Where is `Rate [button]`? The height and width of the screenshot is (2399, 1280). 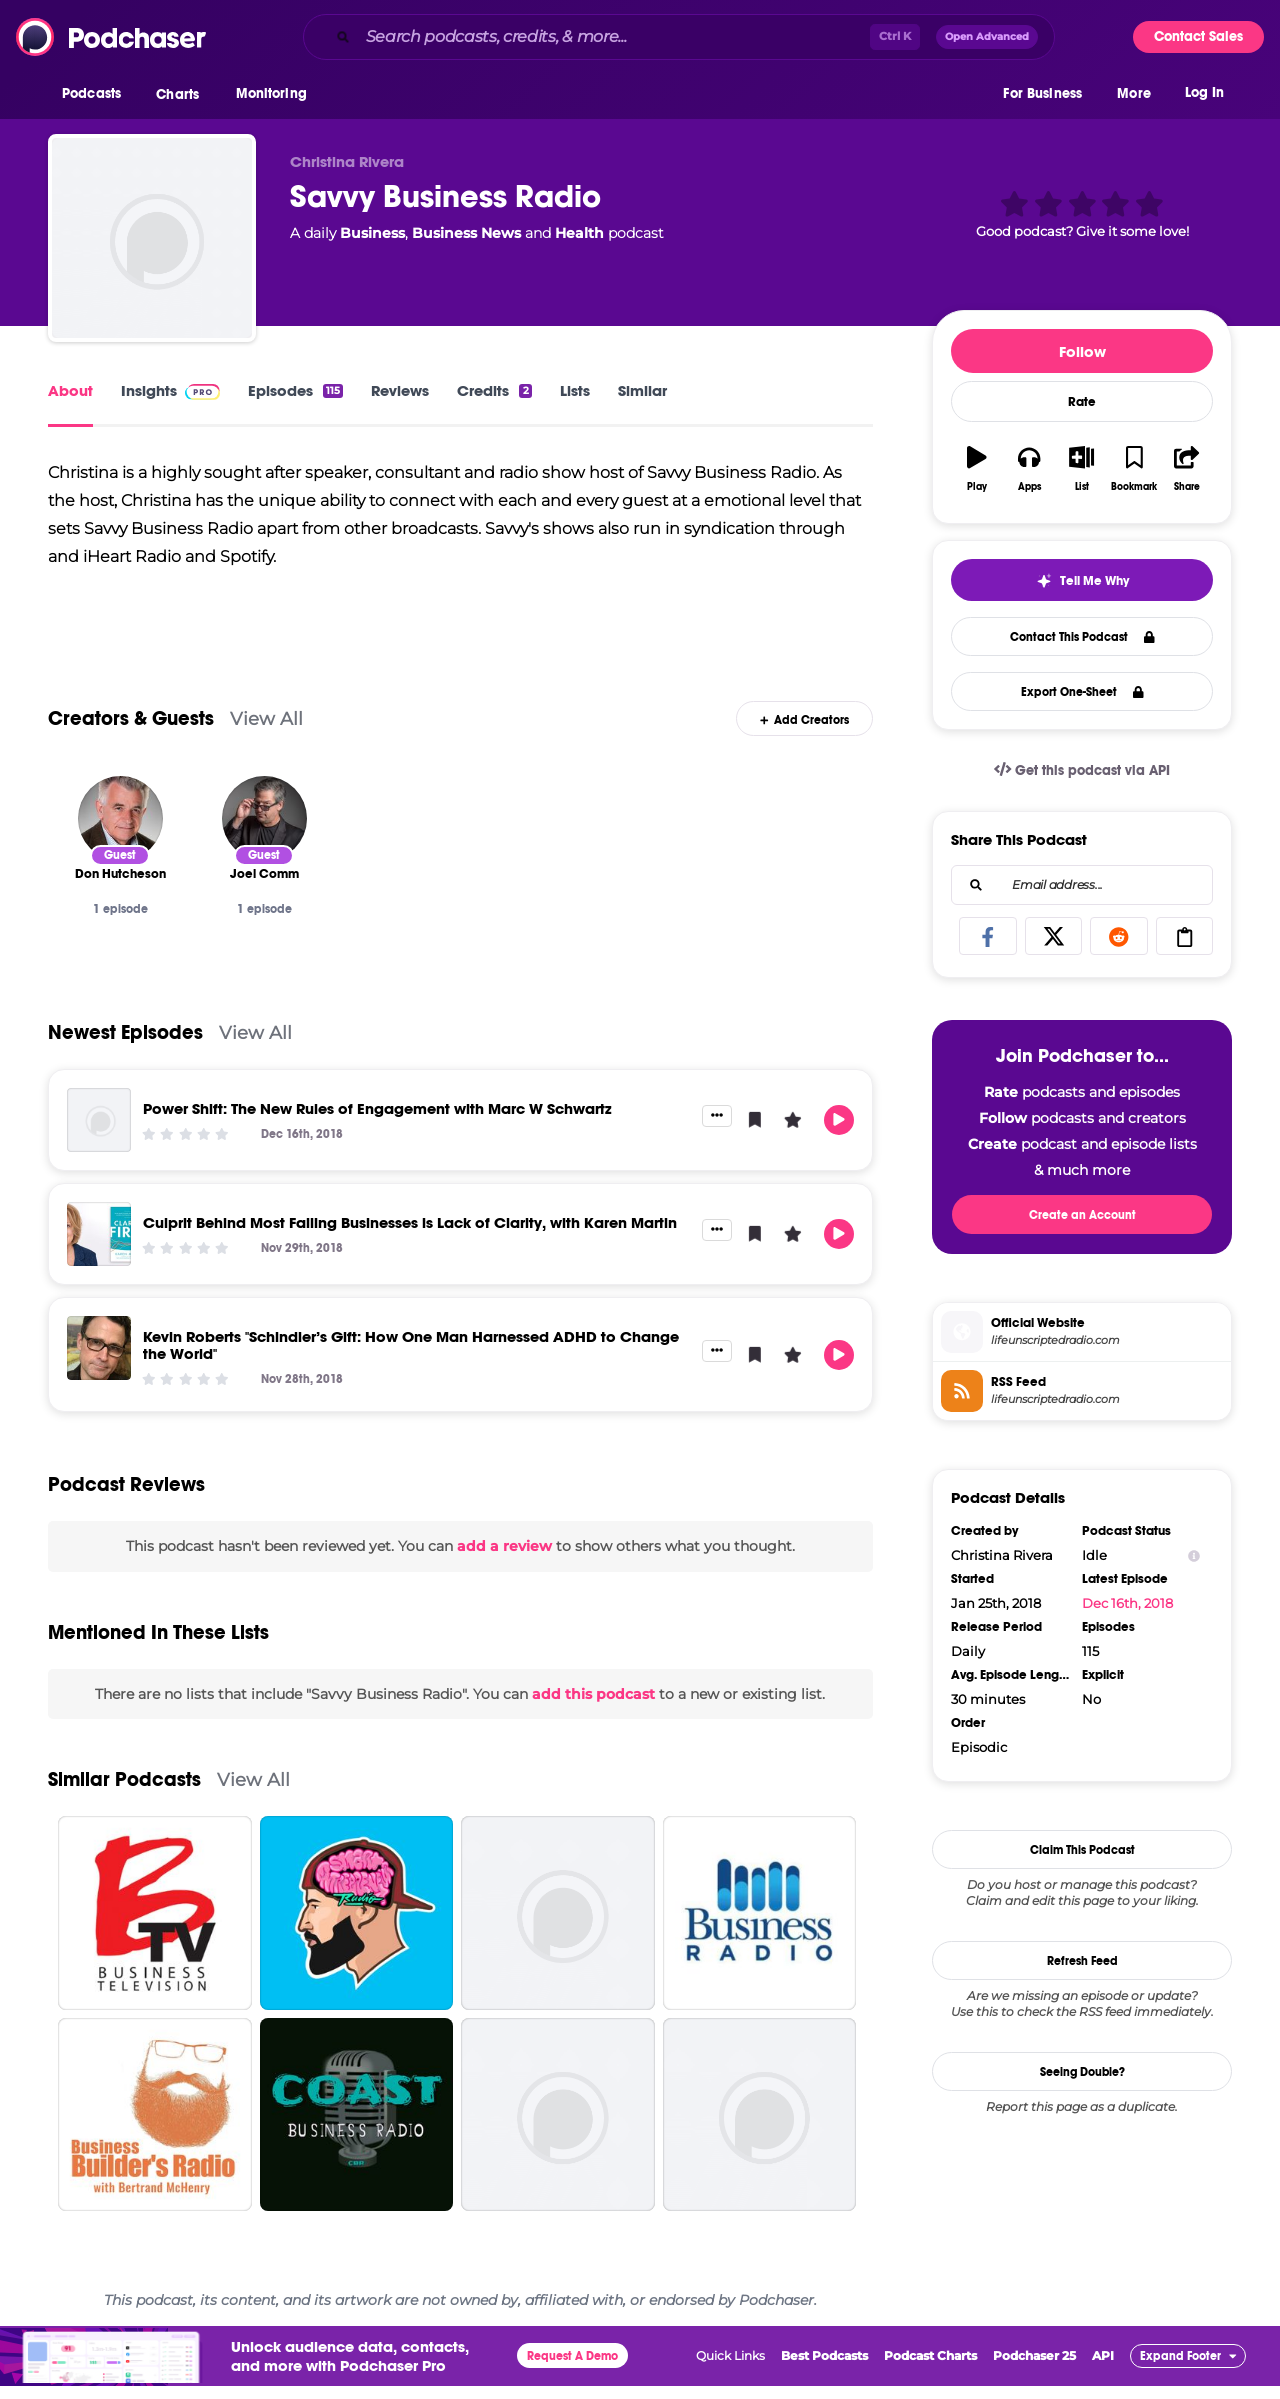 Rate [button] is located at coordinates (1082, 402).